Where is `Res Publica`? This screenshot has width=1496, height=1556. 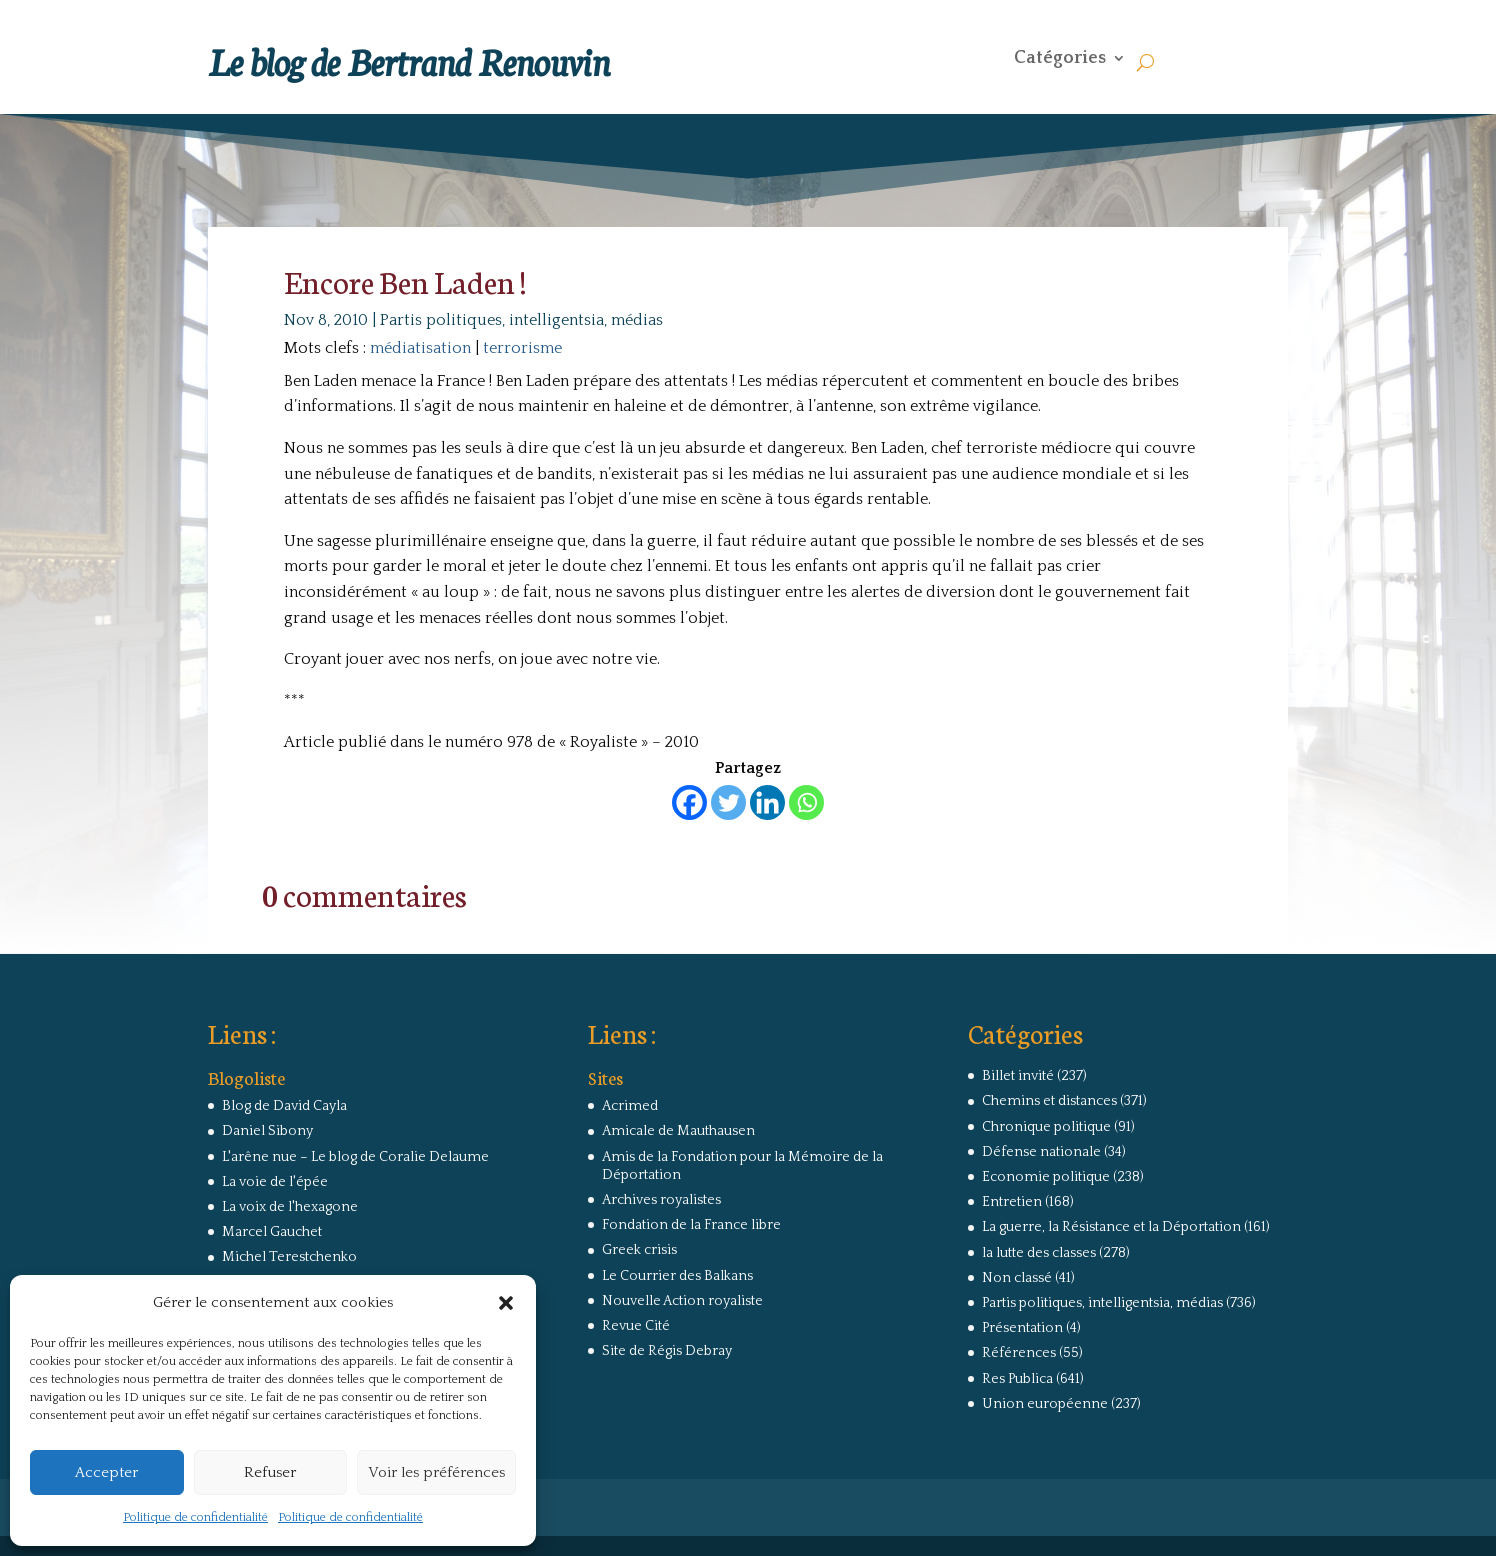 Res Publica is located at coordinates (1017, 1379).